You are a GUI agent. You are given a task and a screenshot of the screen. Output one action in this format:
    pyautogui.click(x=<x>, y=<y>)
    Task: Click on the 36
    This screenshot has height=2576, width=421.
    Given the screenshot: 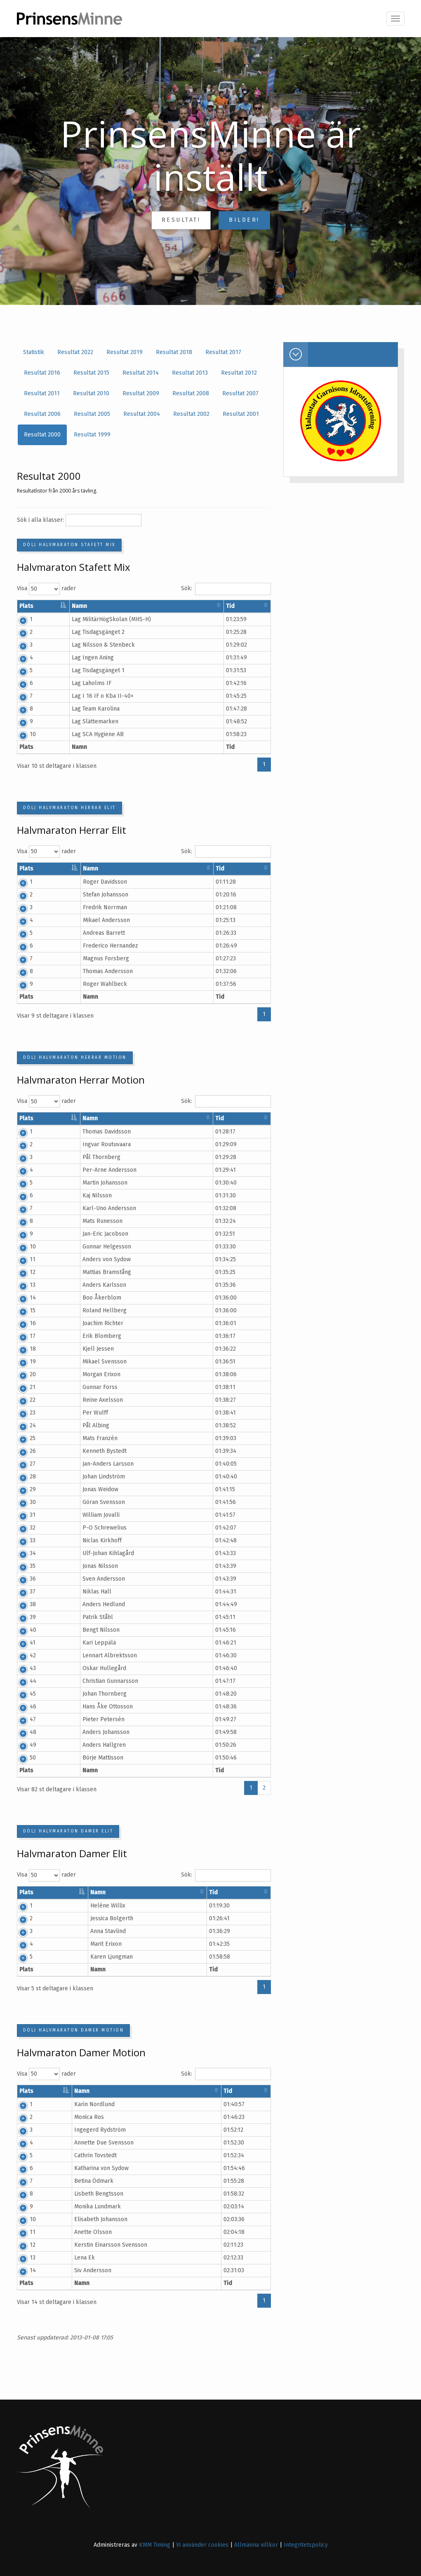 What is the action you would take?
    pyautogui.click(x=22, y=1578)
    